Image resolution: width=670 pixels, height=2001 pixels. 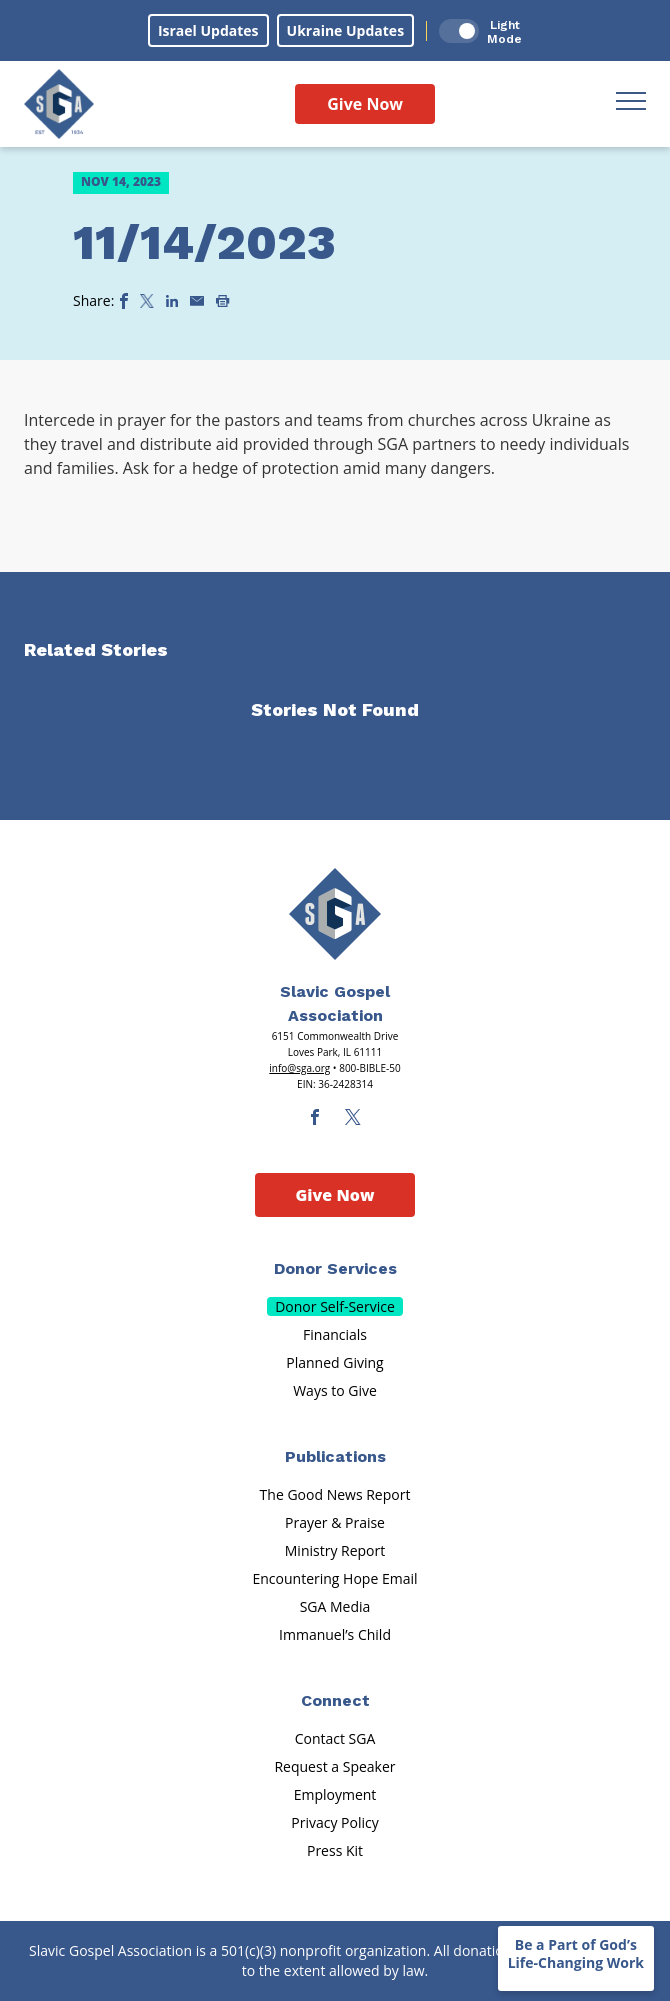 I want to click on Encountering Hope Email, so click(x=335, y=1578).